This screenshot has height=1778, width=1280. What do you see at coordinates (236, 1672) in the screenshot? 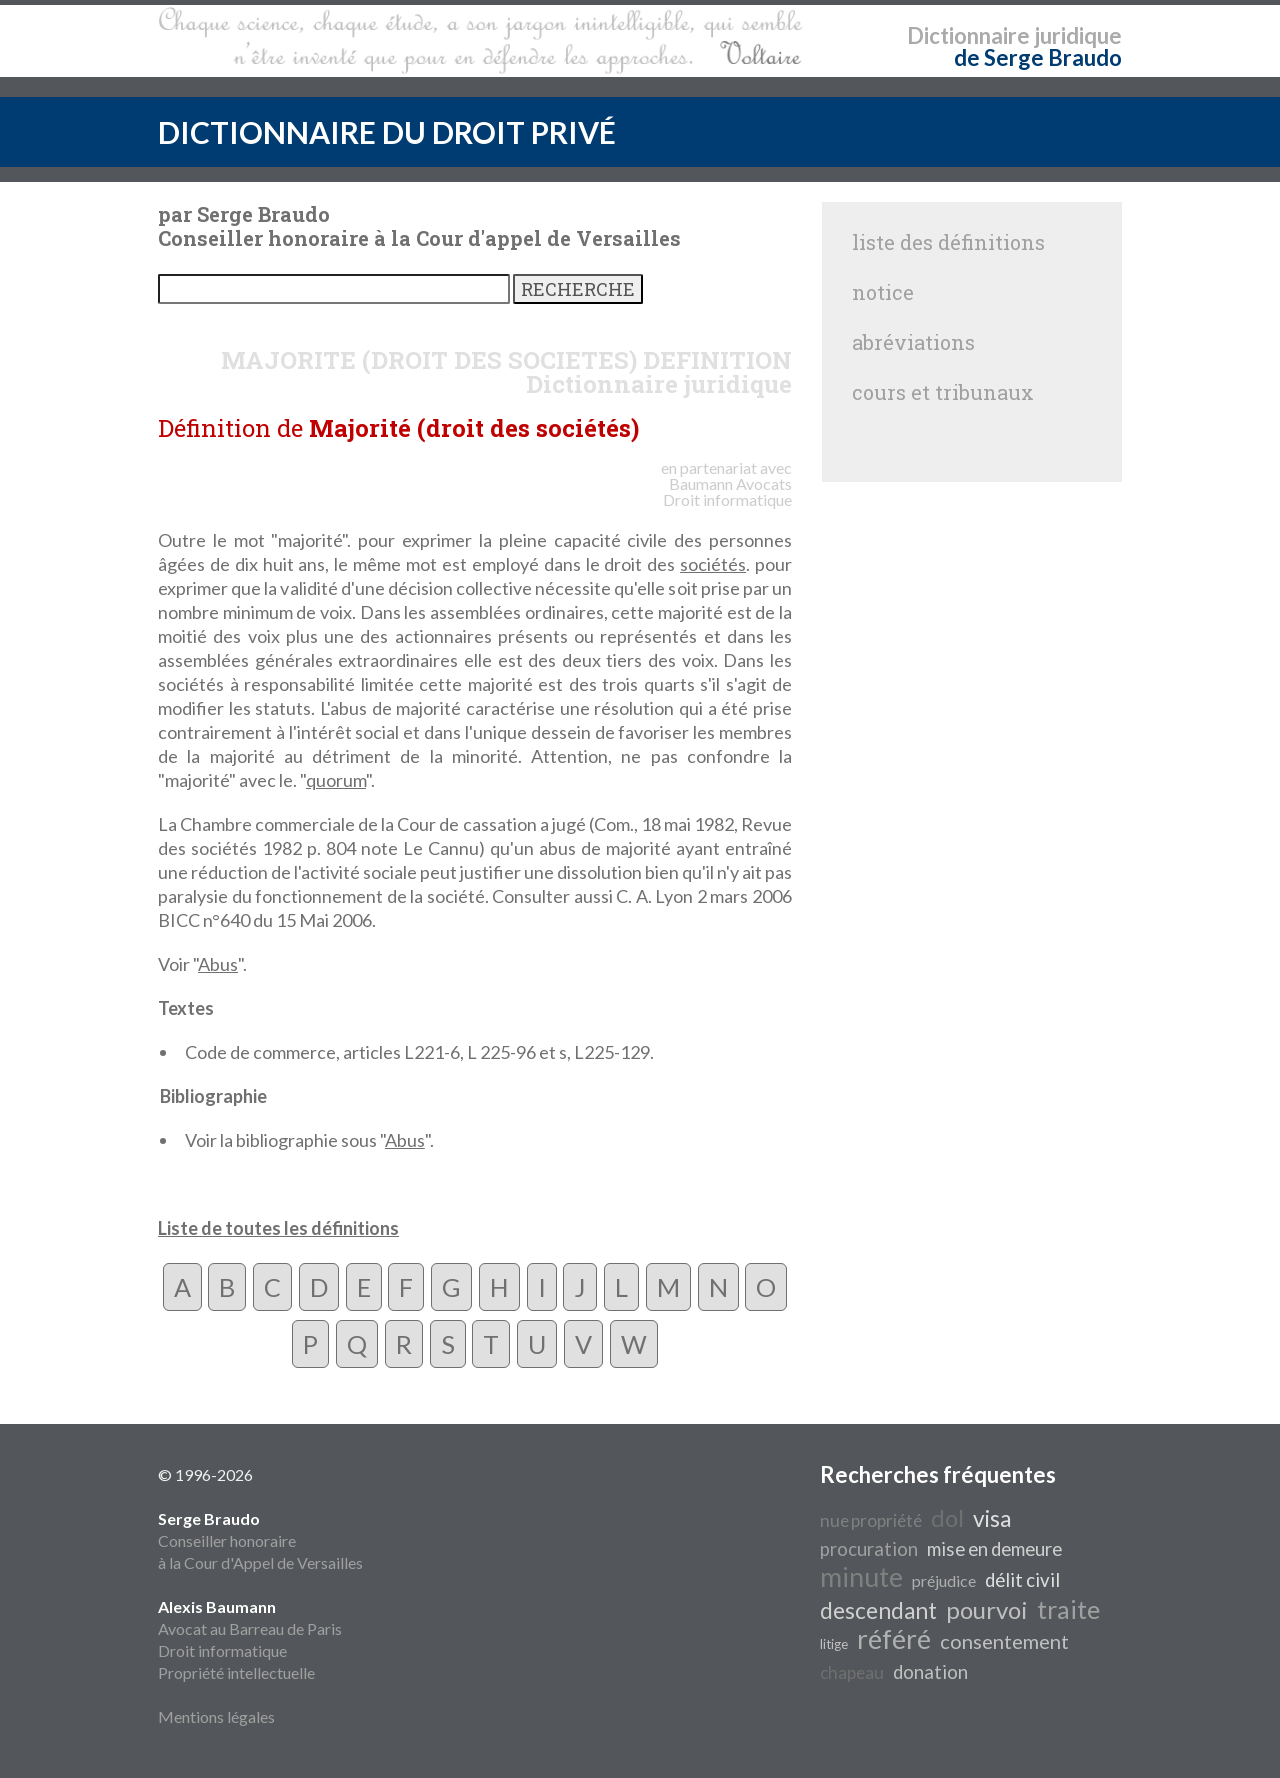
I see `Propriété intellectuelle` at bounding box center [236, 1672].